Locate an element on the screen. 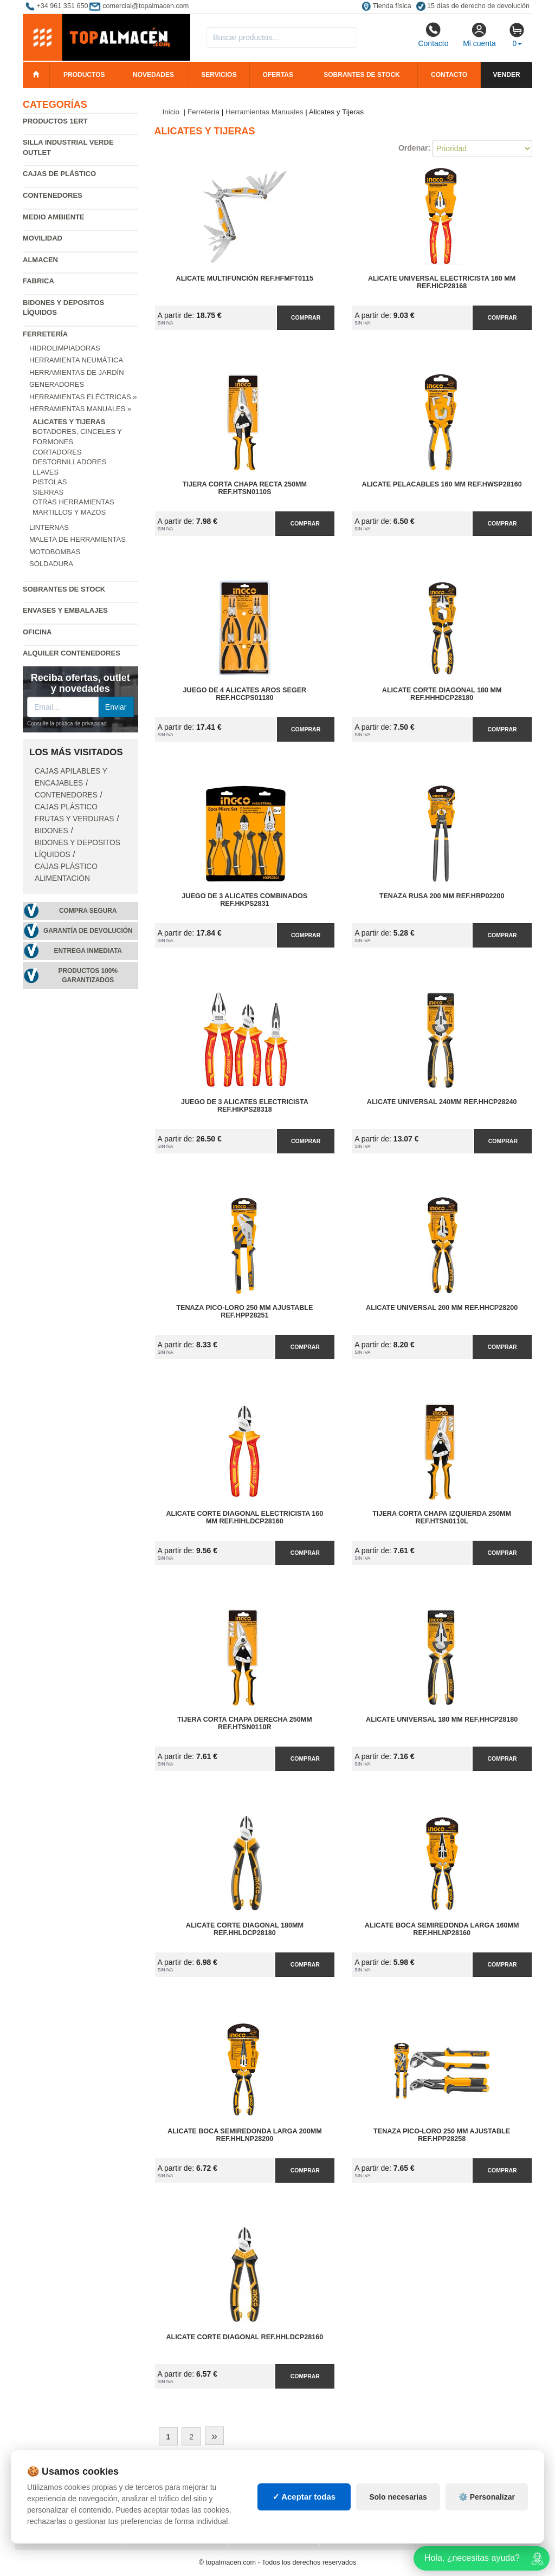 The image size is (555, 2576). Alicate Corte Diagonal Electricista 160 mm Ref.HIHLDCP28160 is located at coordinates (244, 1517).